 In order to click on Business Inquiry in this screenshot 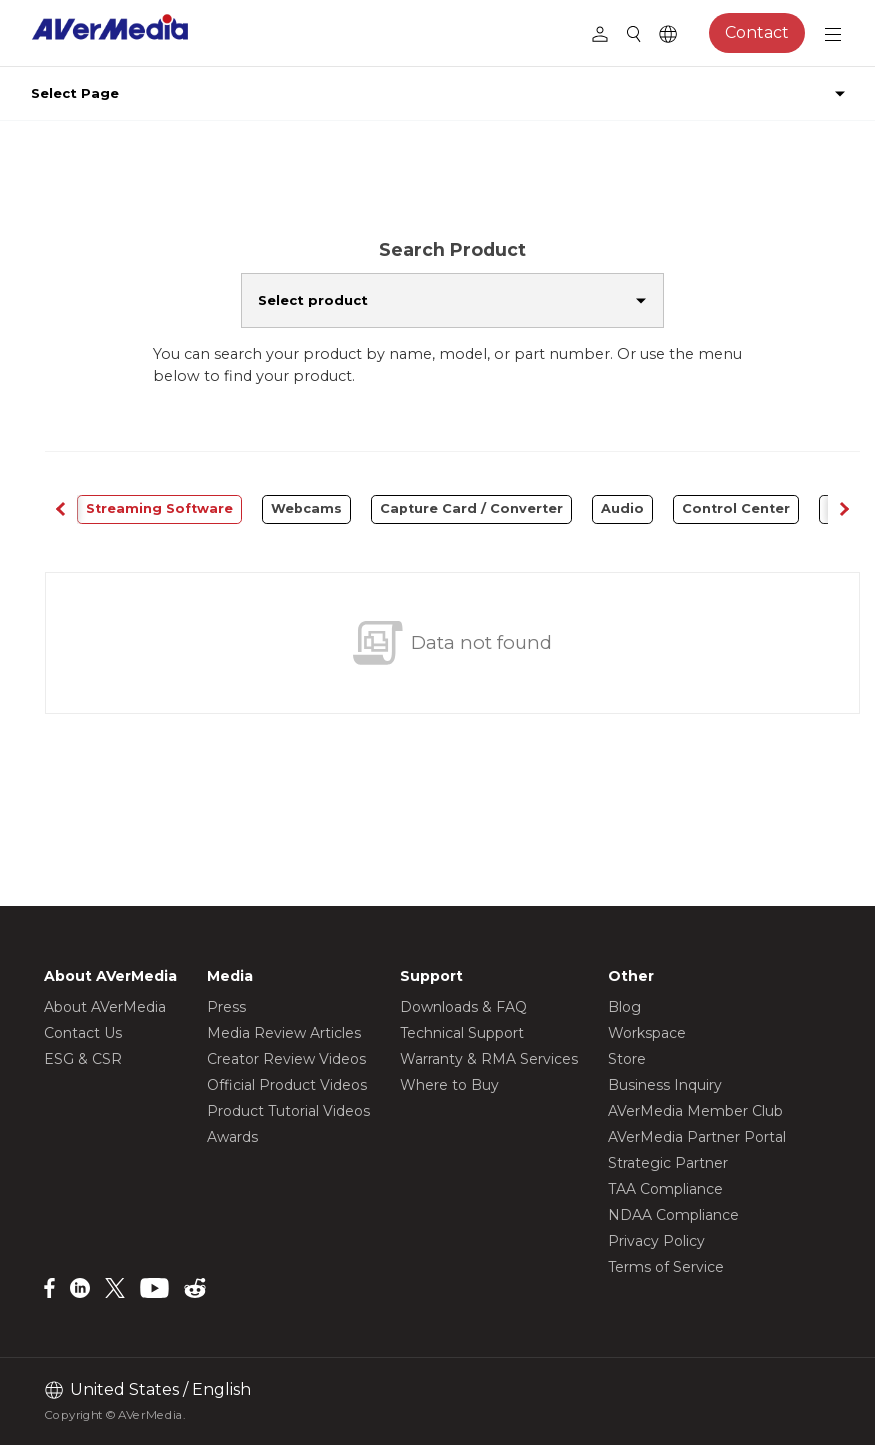, I will do `click(665, 1085)`.